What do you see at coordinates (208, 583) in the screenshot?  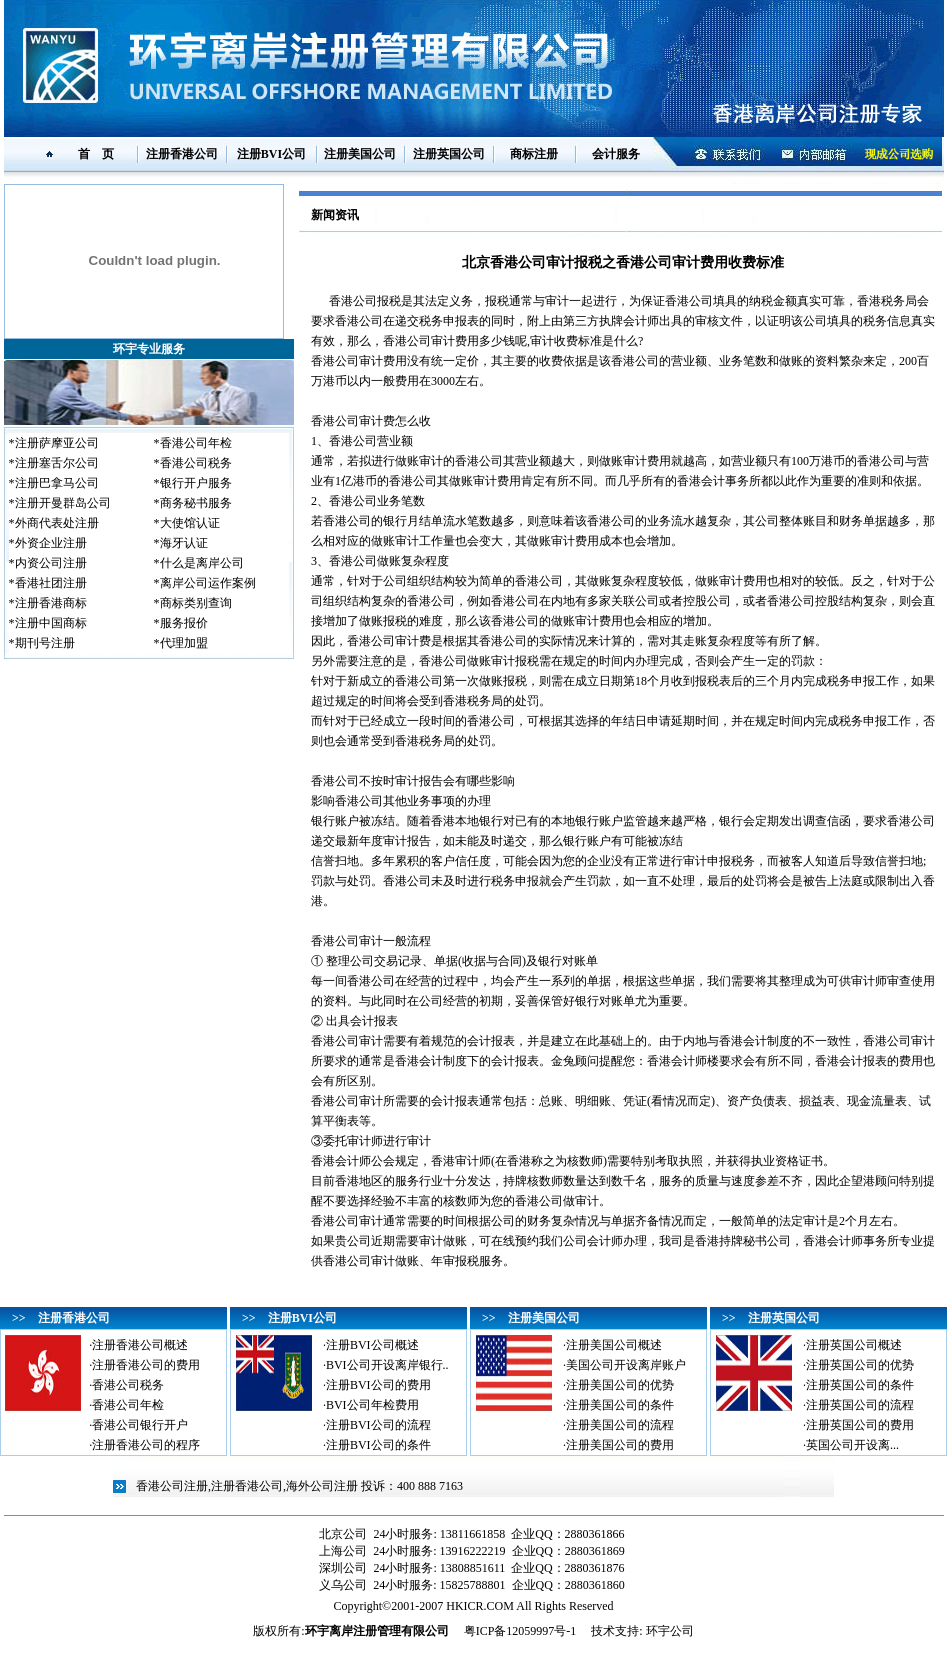 I see `离岸公司运作案例` at bounding box center [208, 583].